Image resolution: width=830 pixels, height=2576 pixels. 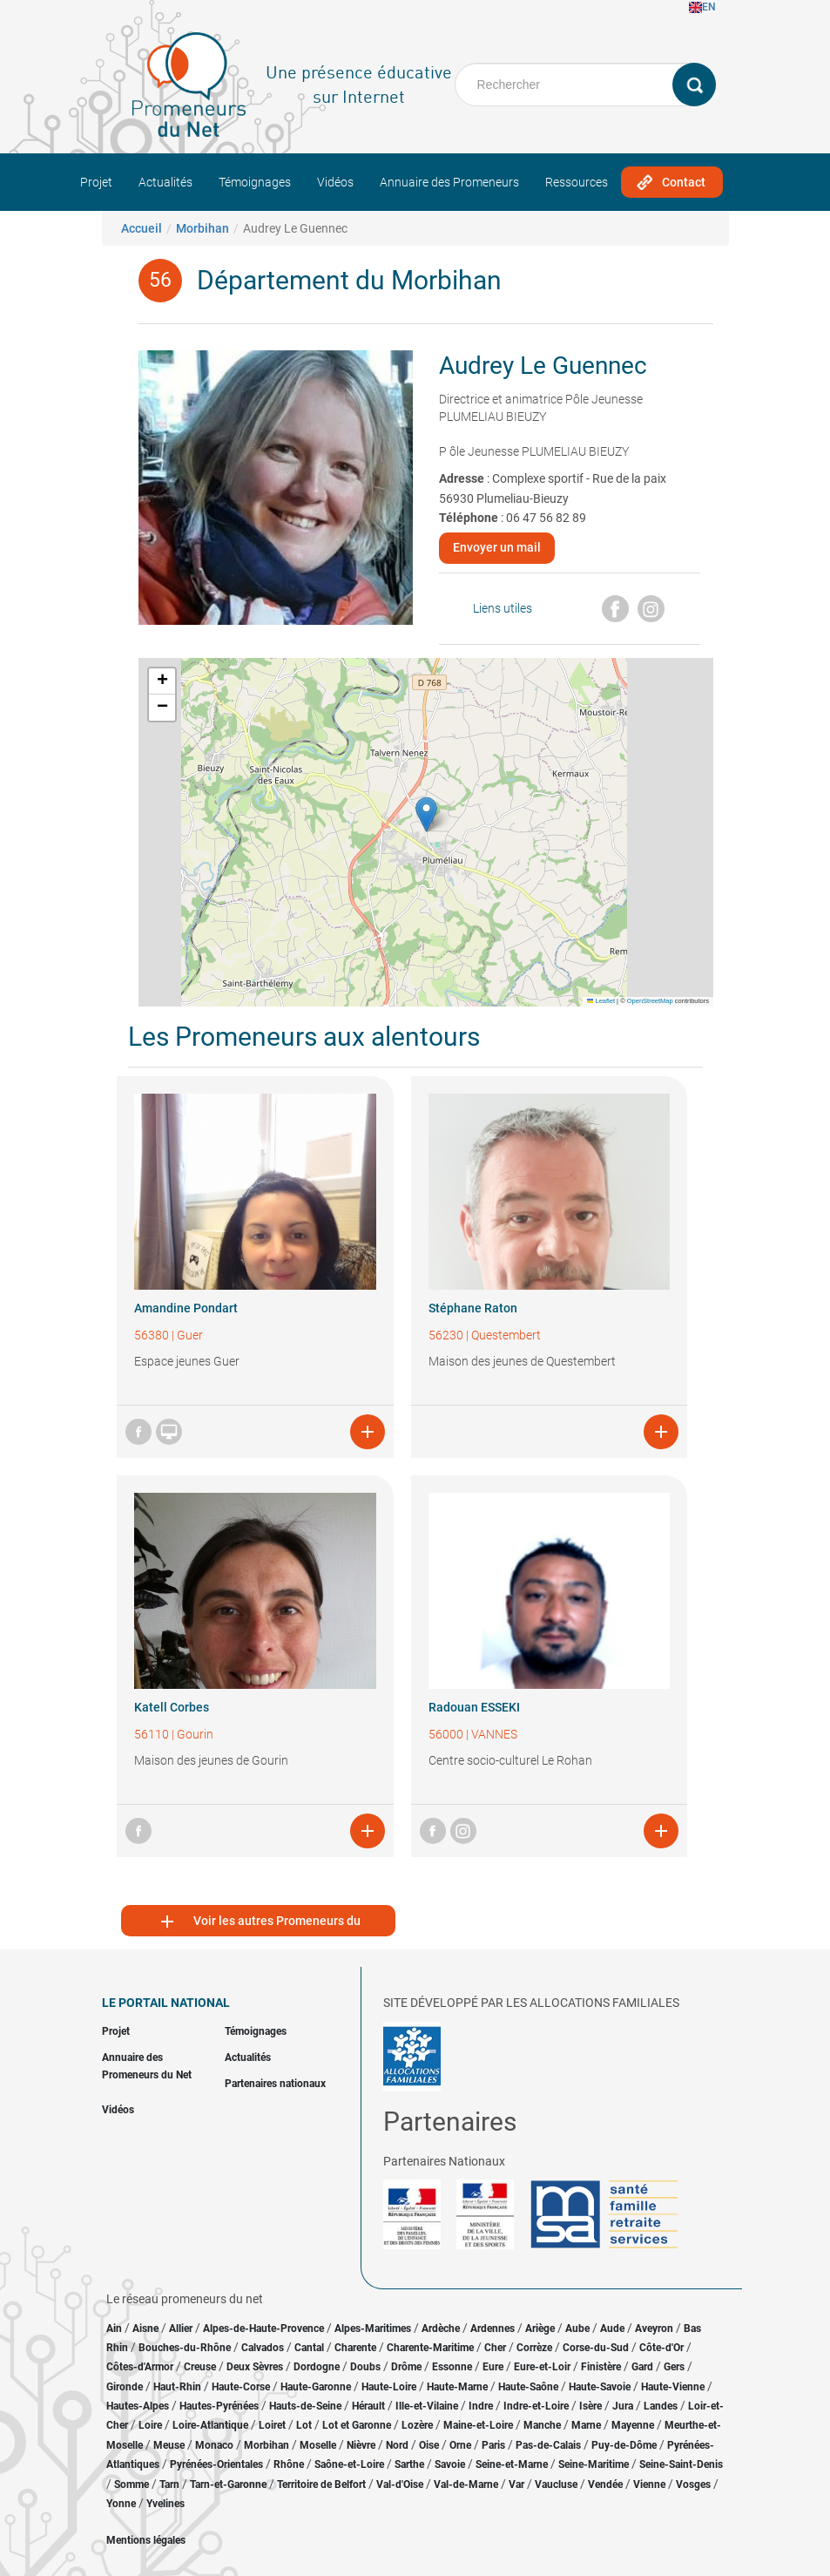 What do you see at coordinates (528, 2387) in the screenshot?
I see `Haute-Saône` at bounding box center [528, 2387].